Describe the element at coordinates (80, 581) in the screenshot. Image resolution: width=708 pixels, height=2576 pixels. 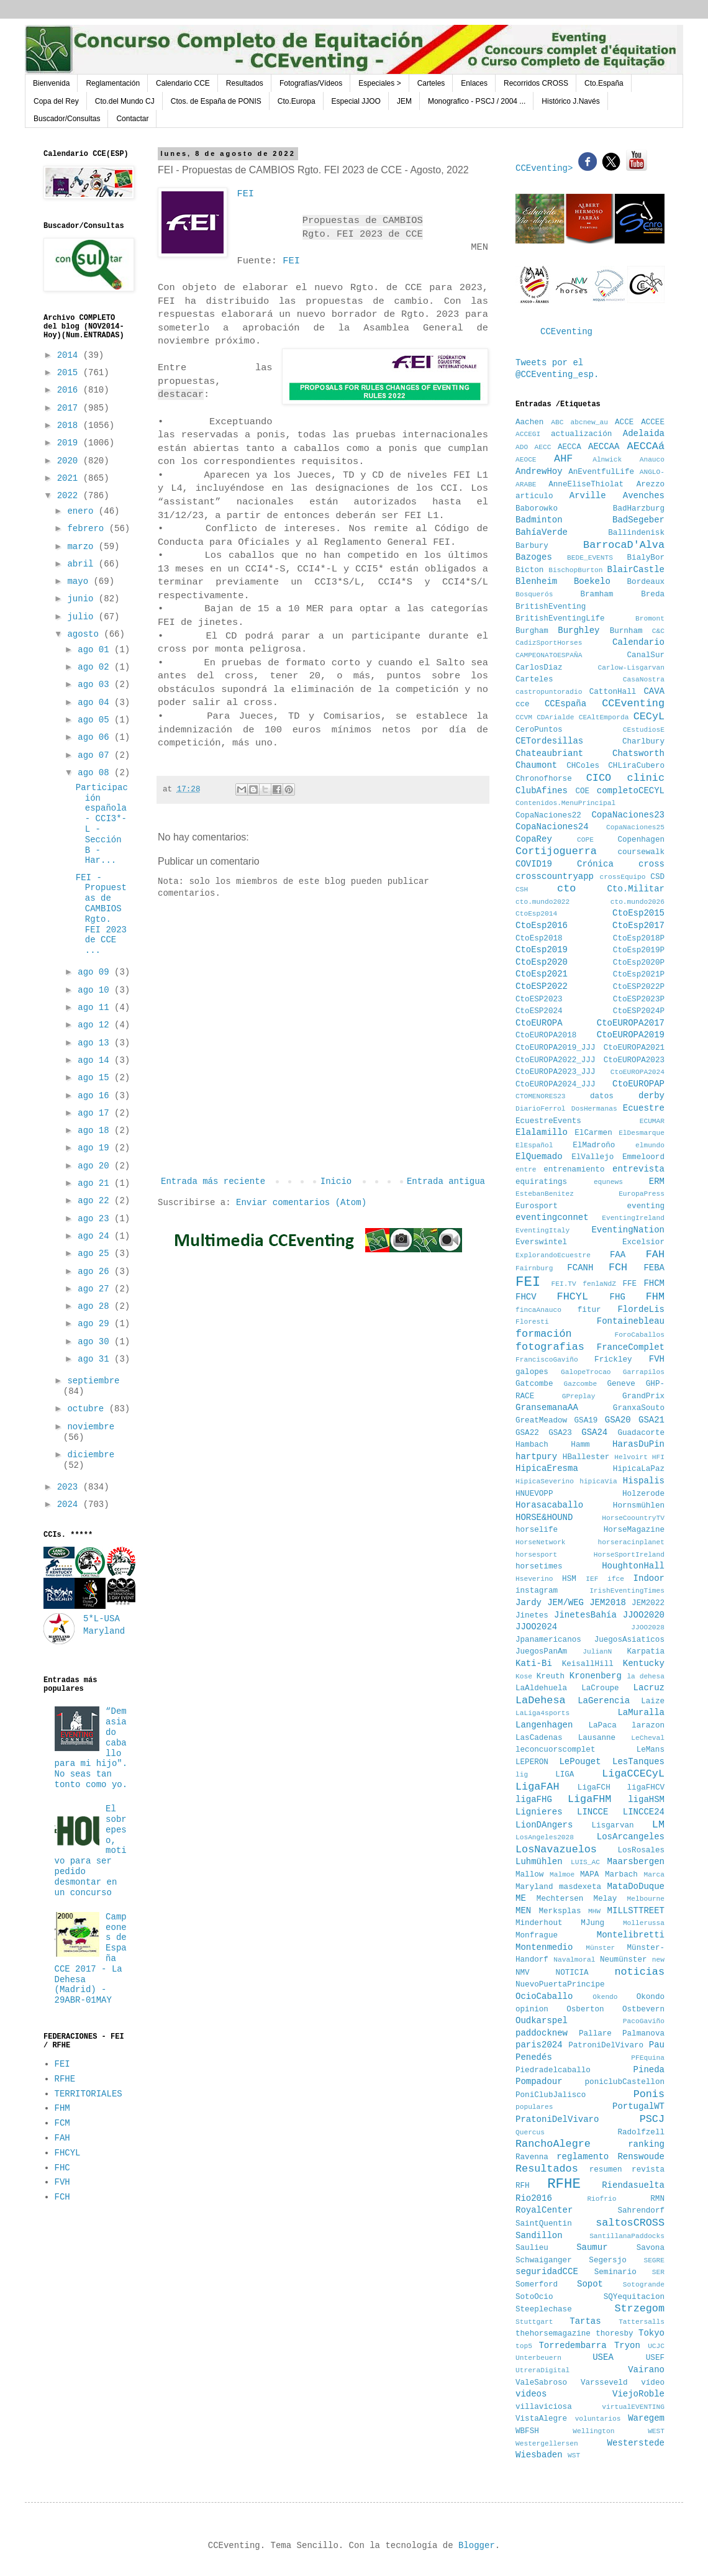
I see `mayo` at that location.